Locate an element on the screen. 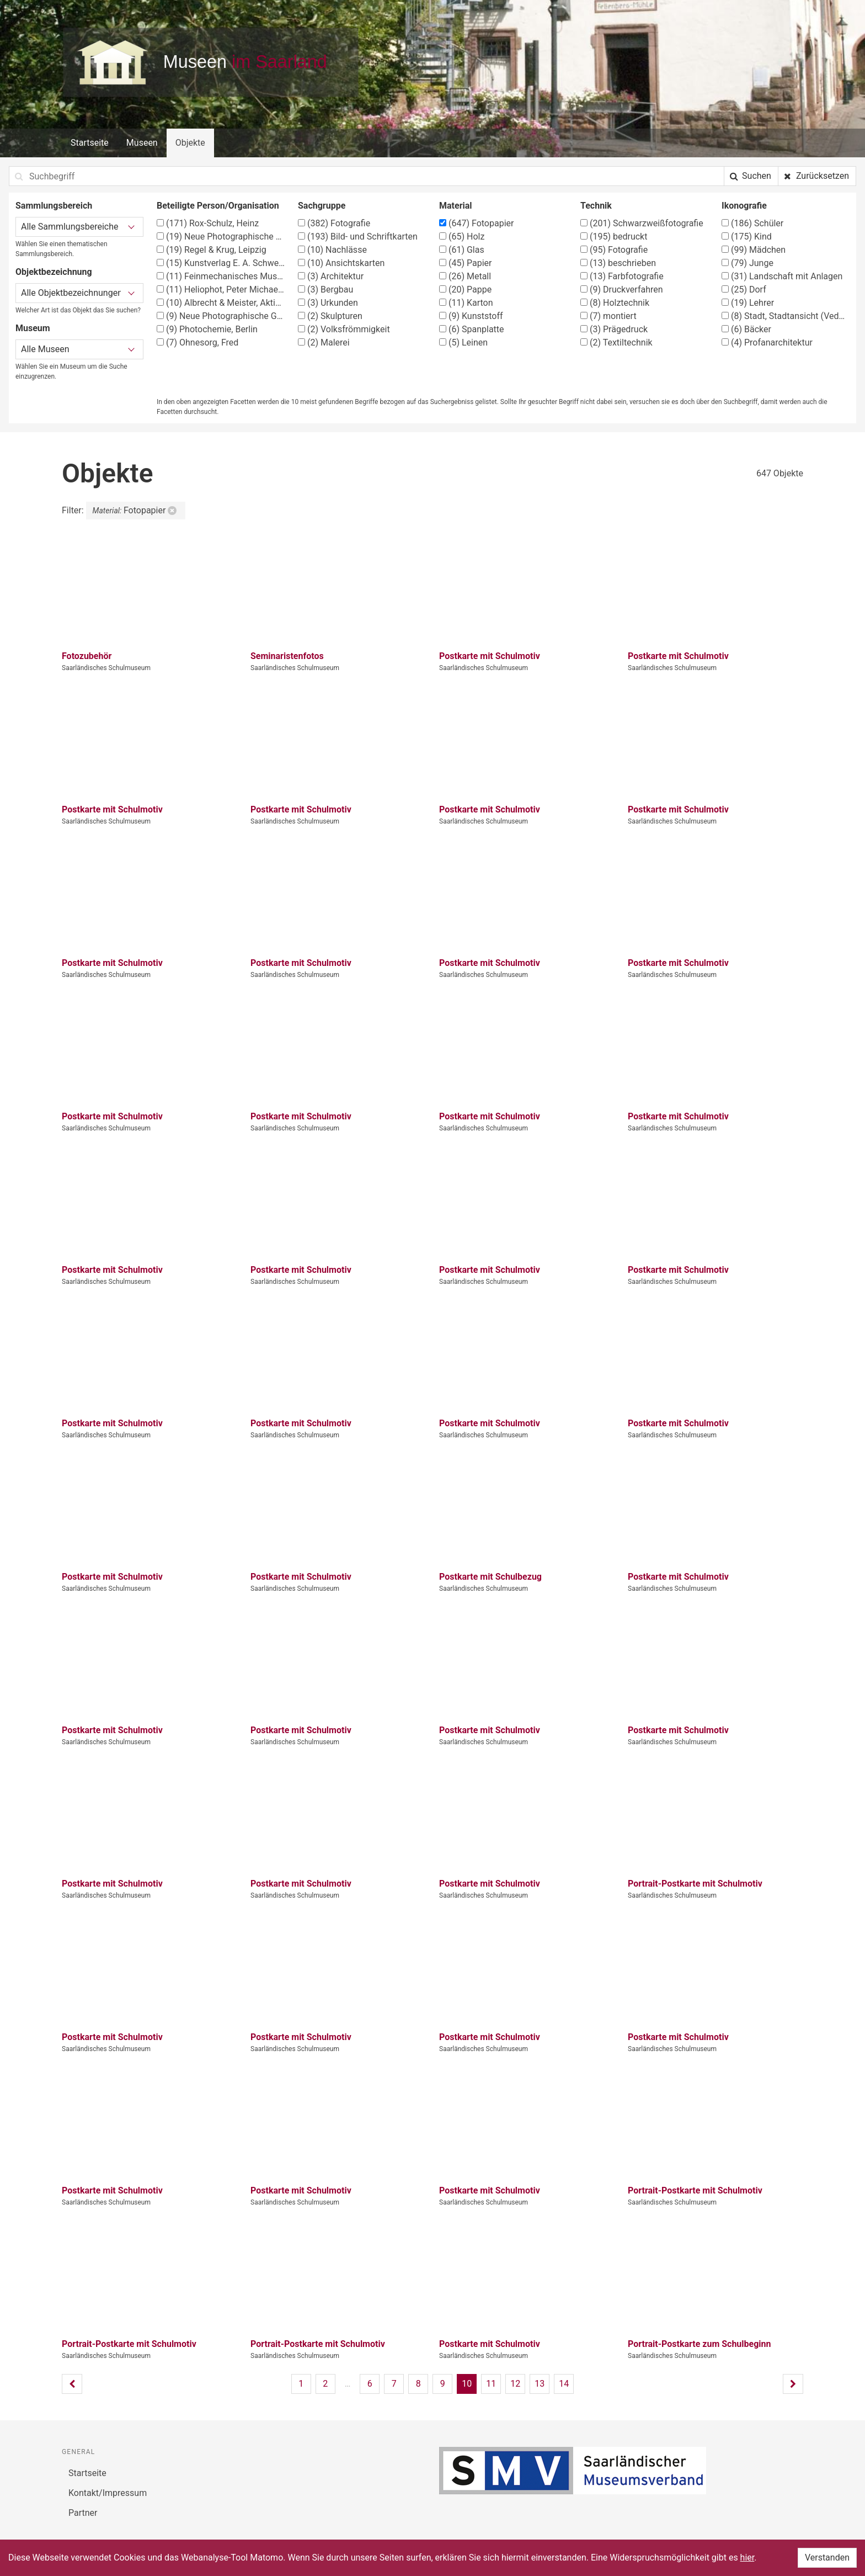  montiert is located at coordinates (608, 316).